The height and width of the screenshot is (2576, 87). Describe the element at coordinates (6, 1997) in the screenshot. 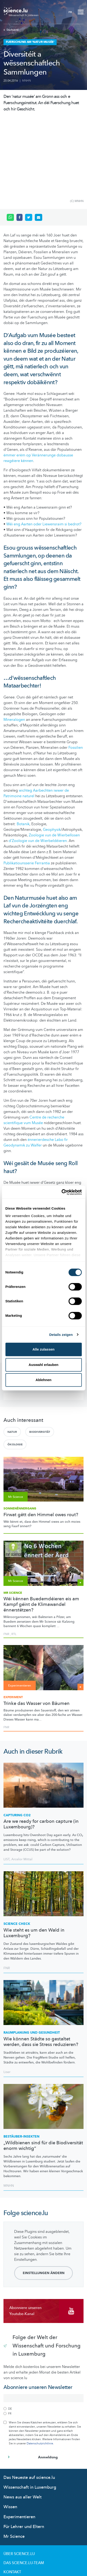

I see `Liser` at that location.